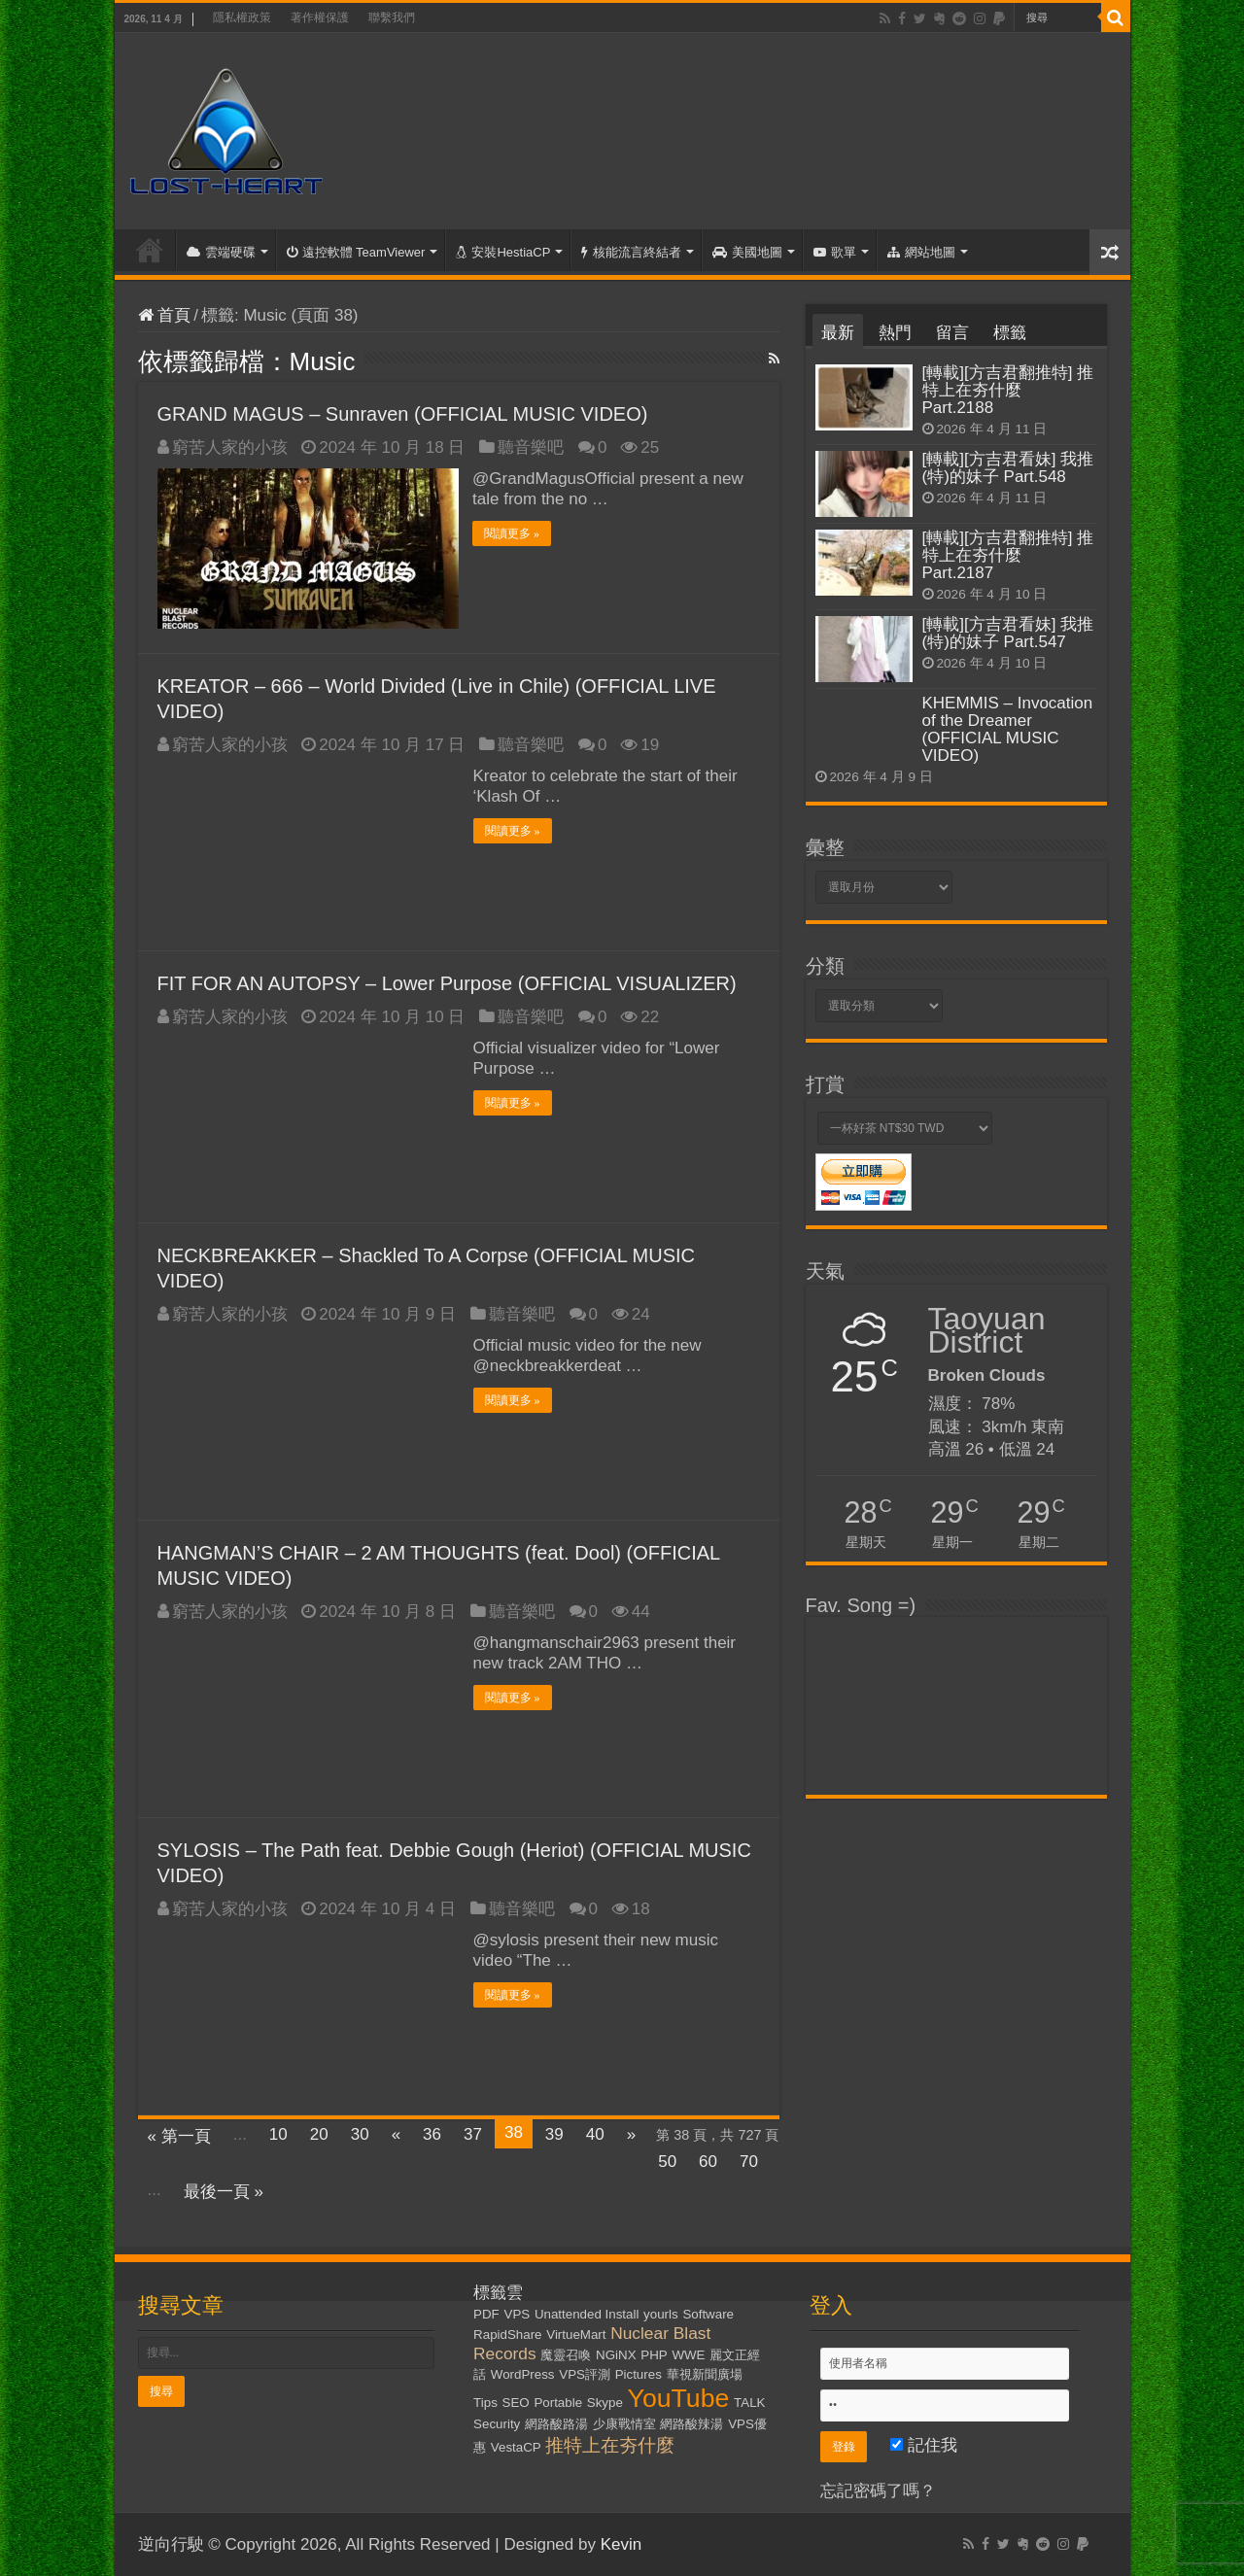 This screenshot has height=2576, width=1244. I want to click on TALK, so click(749, 2402).